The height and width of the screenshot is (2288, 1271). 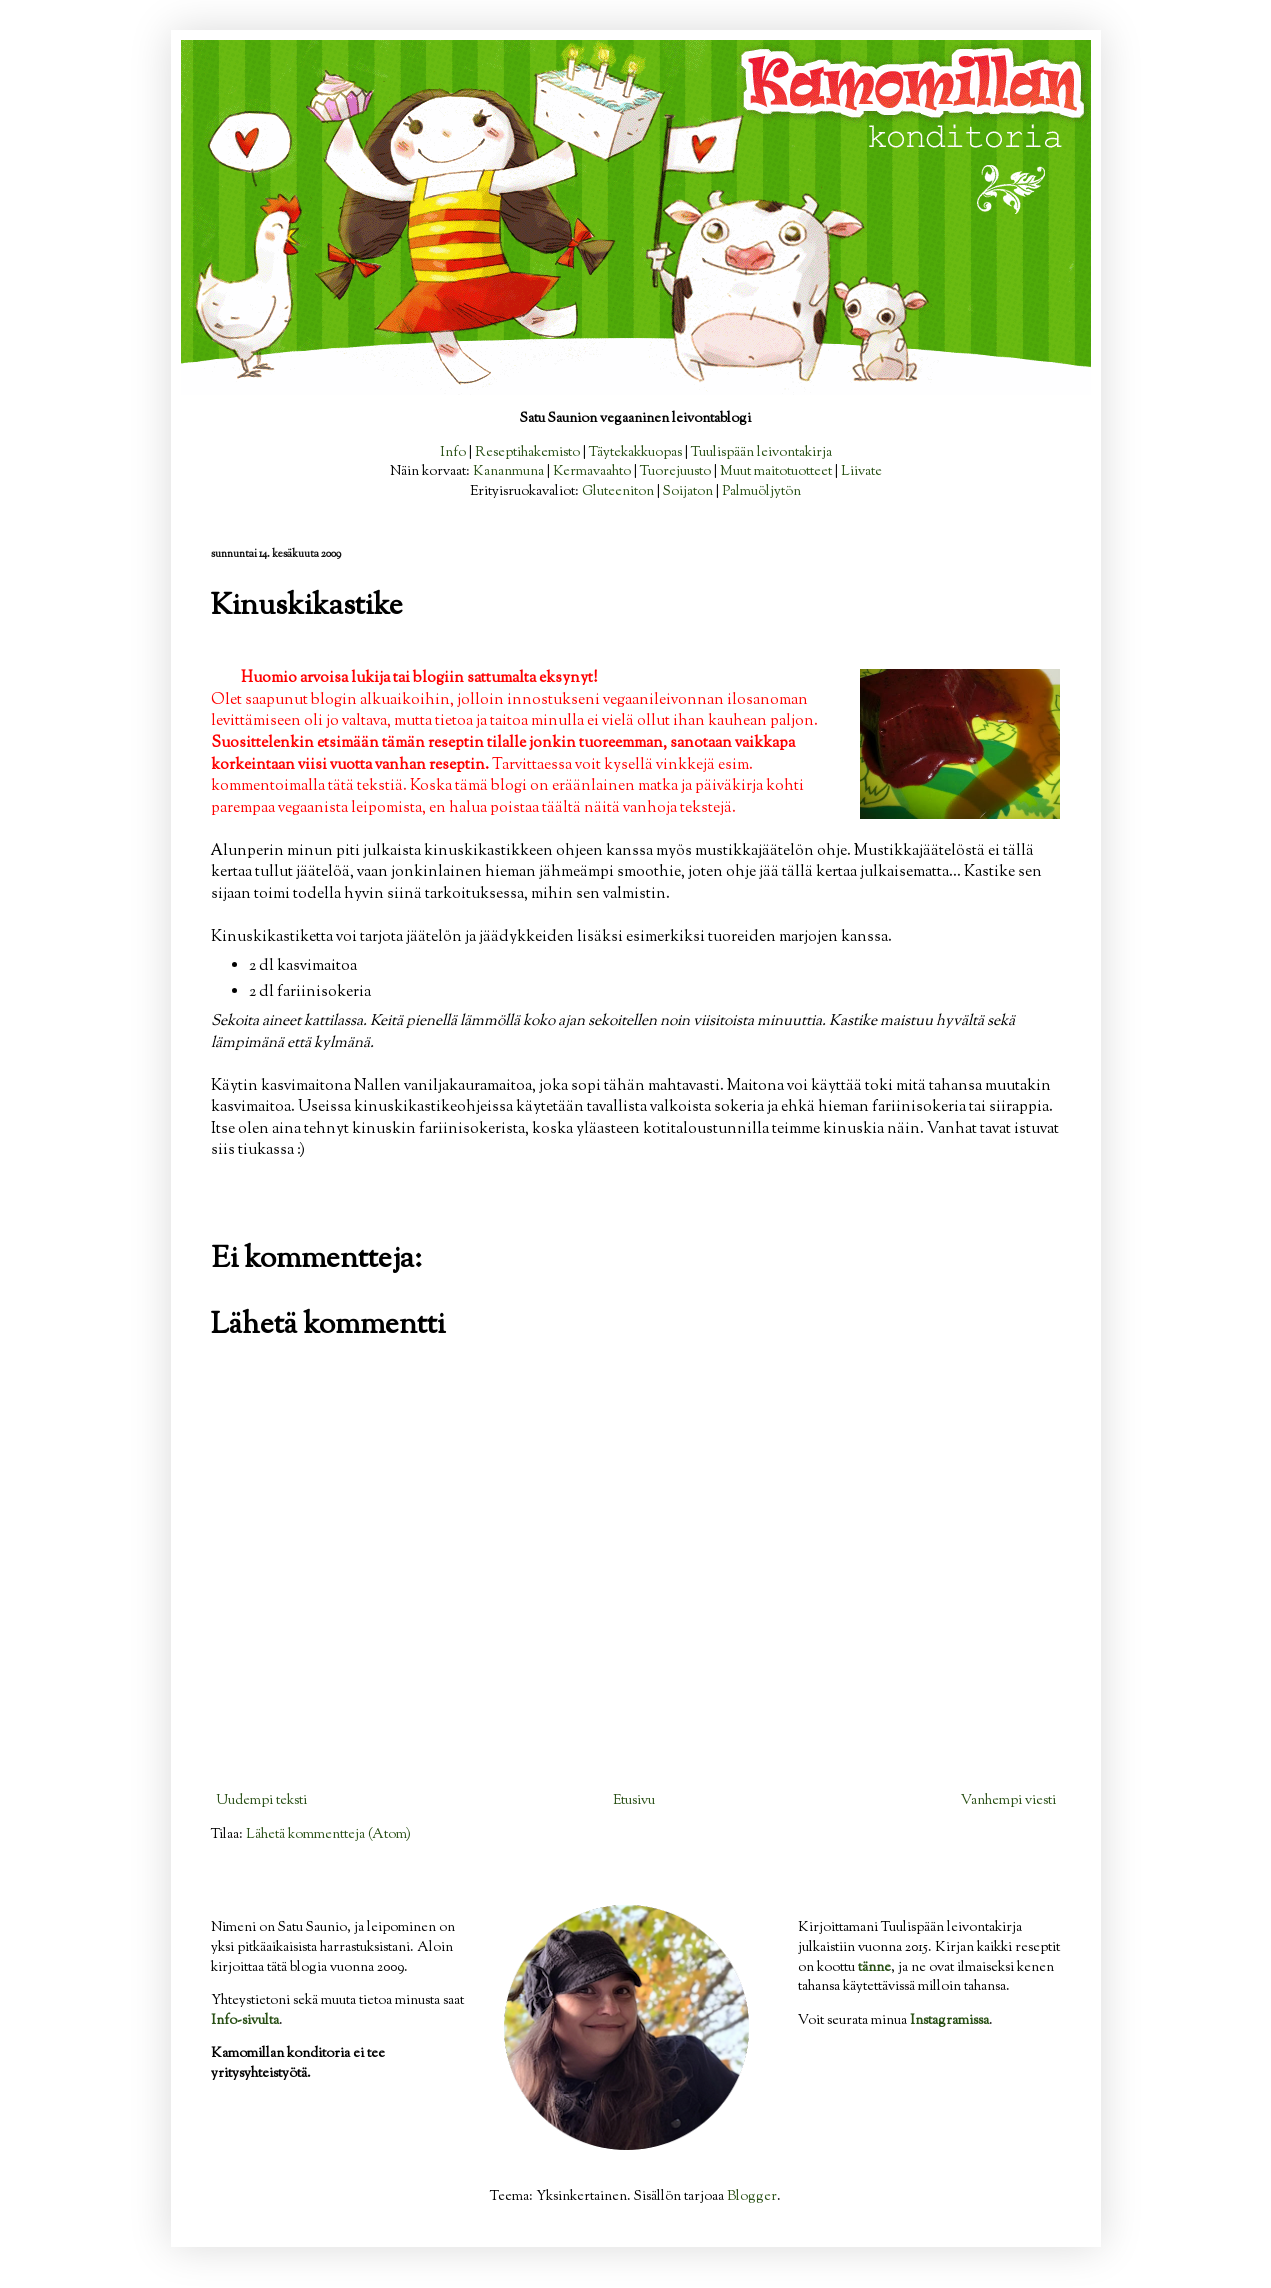 I want to click on Reseptihakemisto, so click(x=527, y=453).